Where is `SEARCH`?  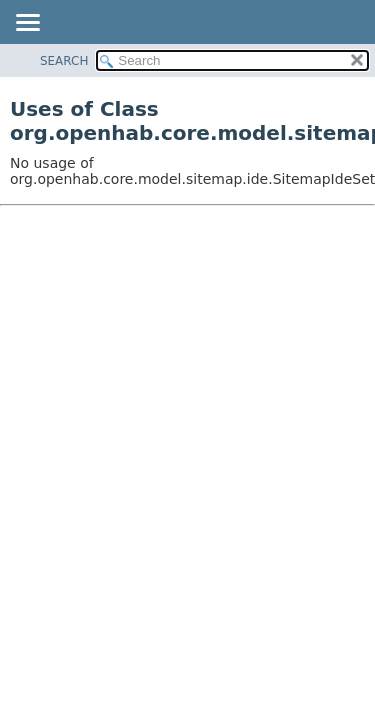 SEARCH is located at coordinates (64, 61).